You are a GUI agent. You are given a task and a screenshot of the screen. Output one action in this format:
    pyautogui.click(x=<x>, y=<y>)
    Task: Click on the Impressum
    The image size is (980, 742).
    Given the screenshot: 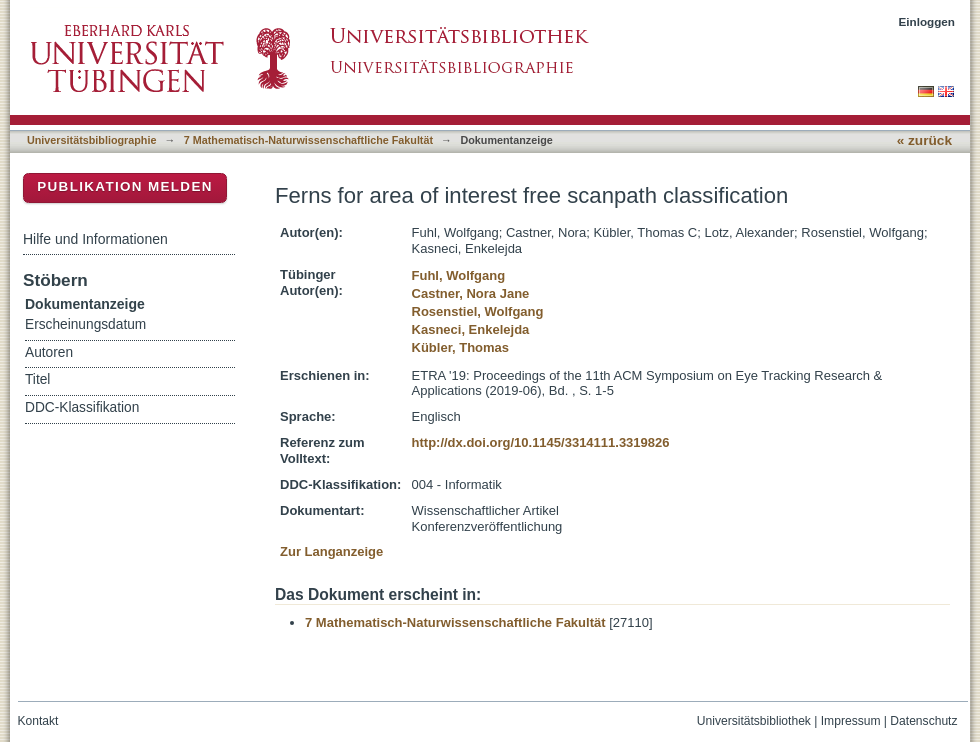 What is the action you would take?
    pyautogui.click(x=851, y=721)
    